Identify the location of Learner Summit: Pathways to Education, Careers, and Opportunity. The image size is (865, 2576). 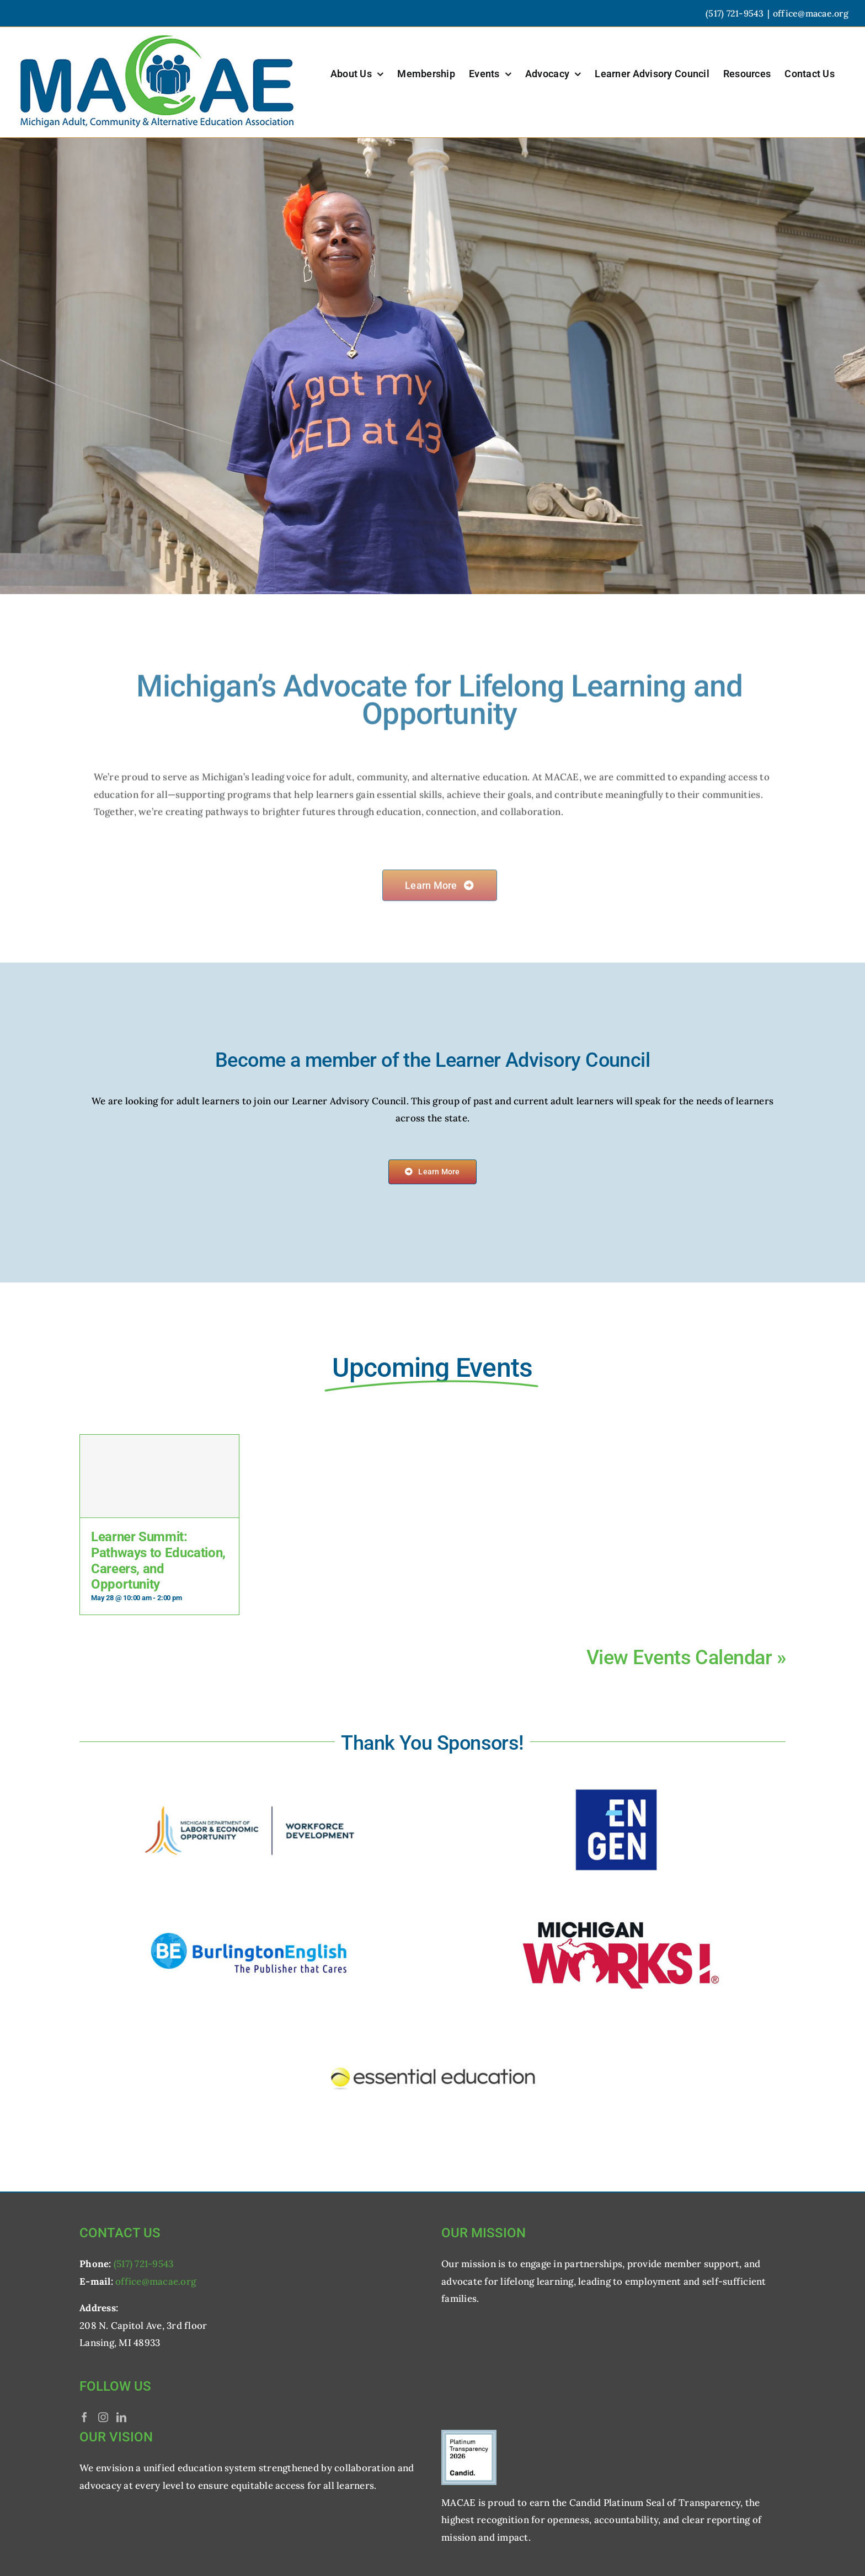
(158, 1560).